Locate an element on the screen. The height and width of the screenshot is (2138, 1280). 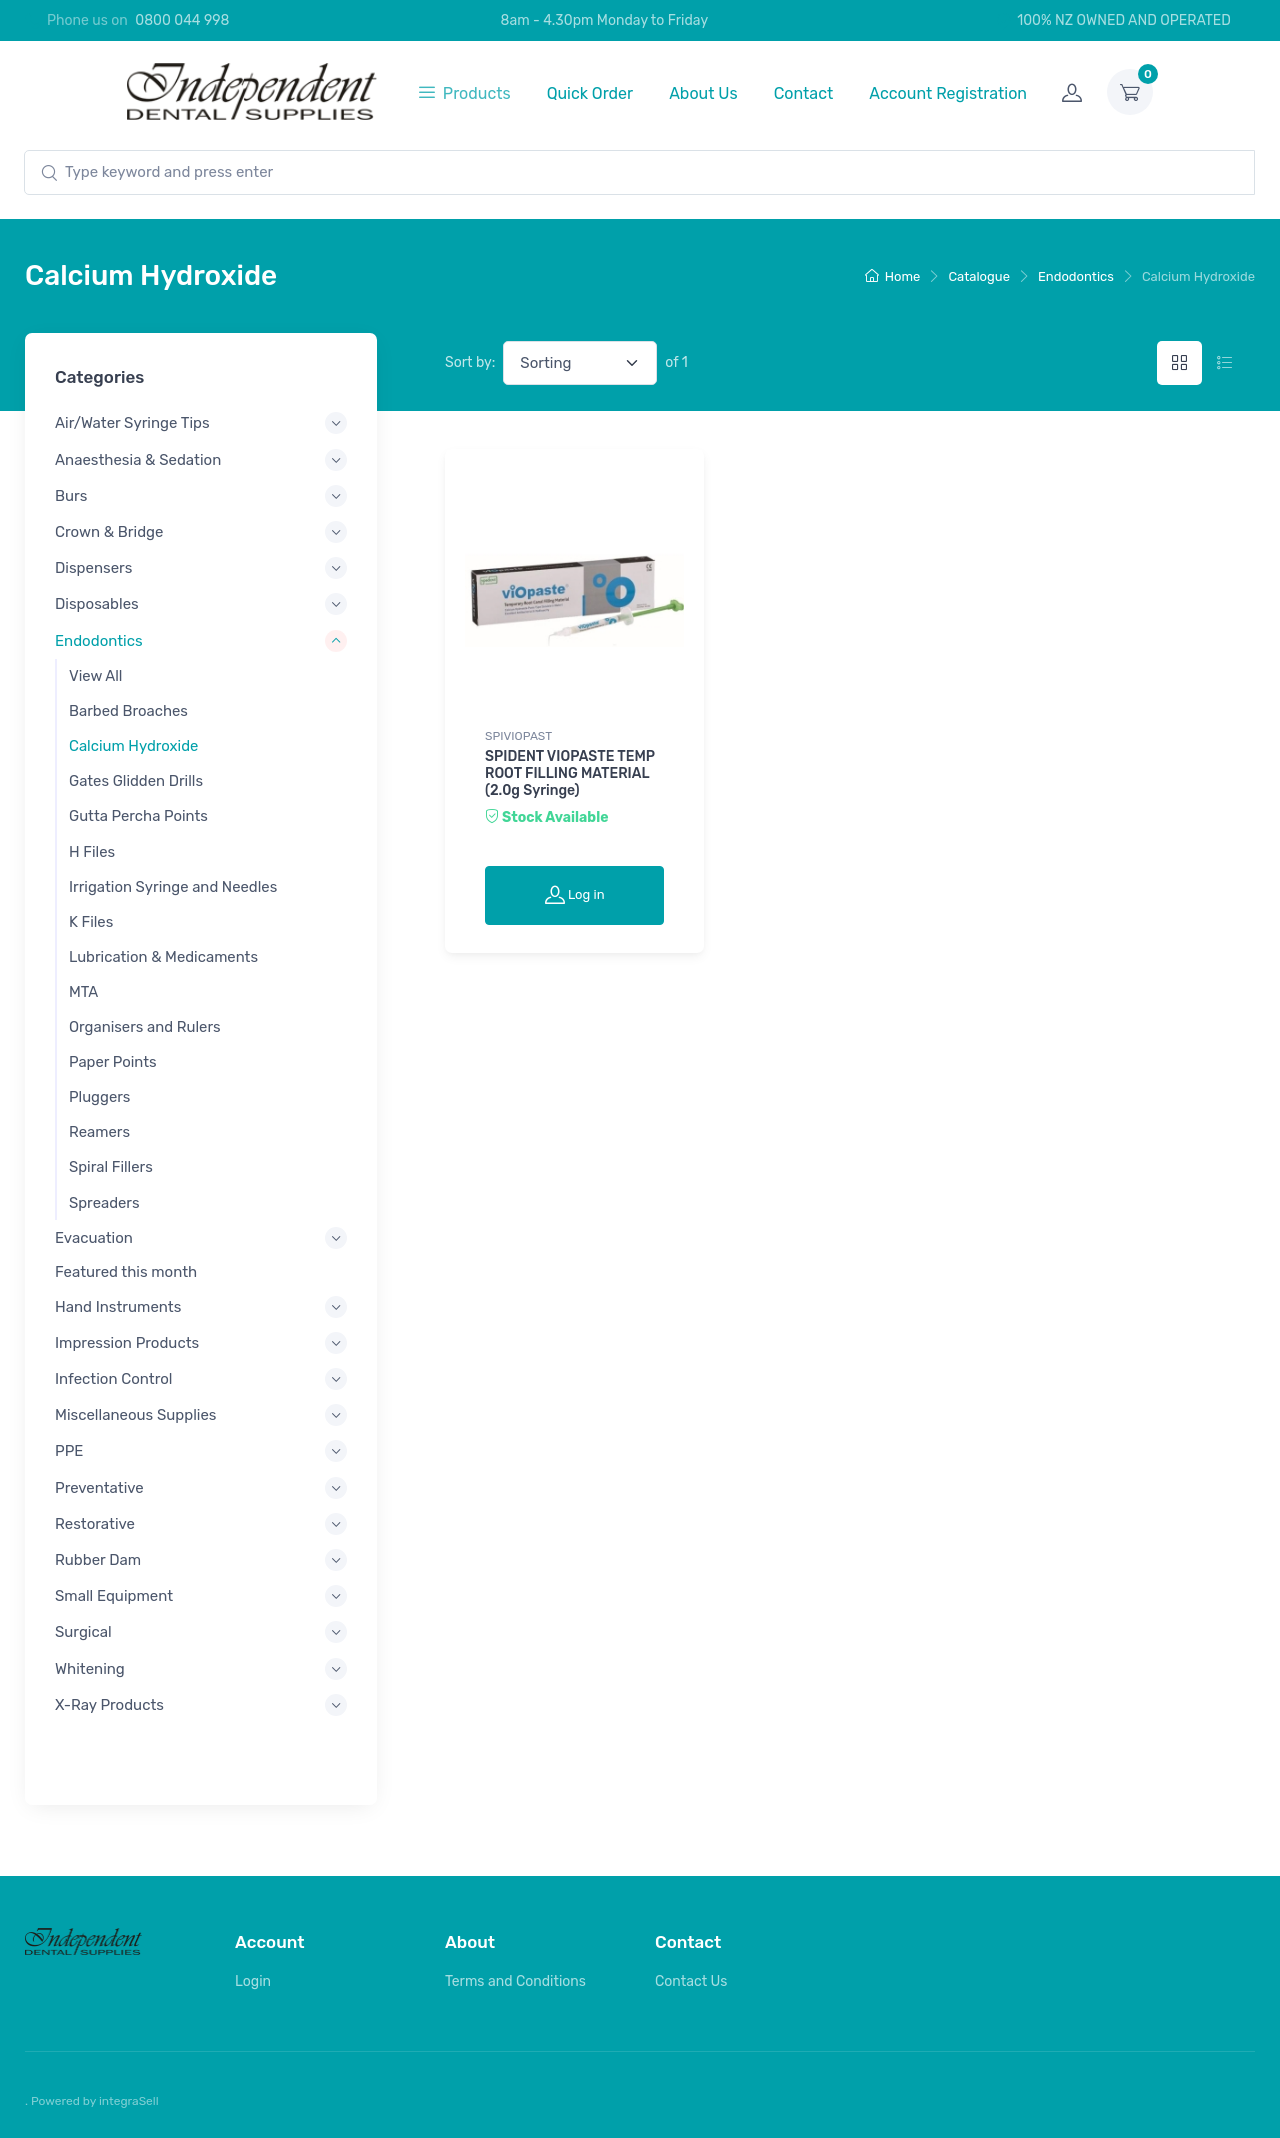
Disposables [button] is located at coordinates (97, 604).